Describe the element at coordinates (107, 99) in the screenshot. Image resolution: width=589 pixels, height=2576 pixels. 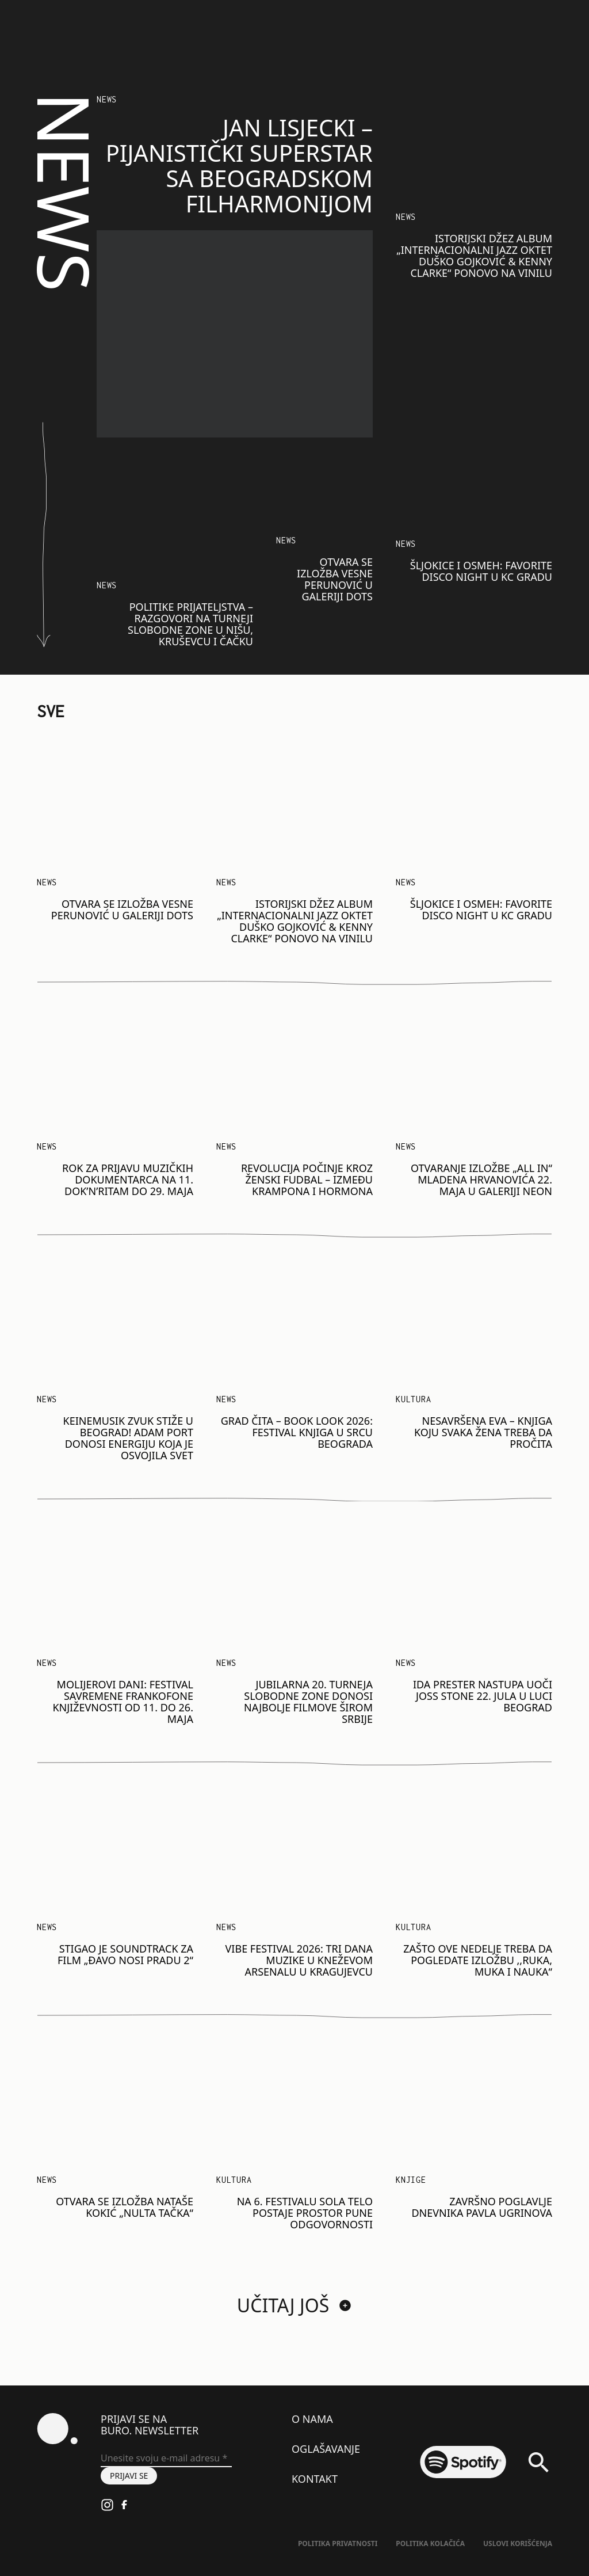
I see `NEWS` at that location.